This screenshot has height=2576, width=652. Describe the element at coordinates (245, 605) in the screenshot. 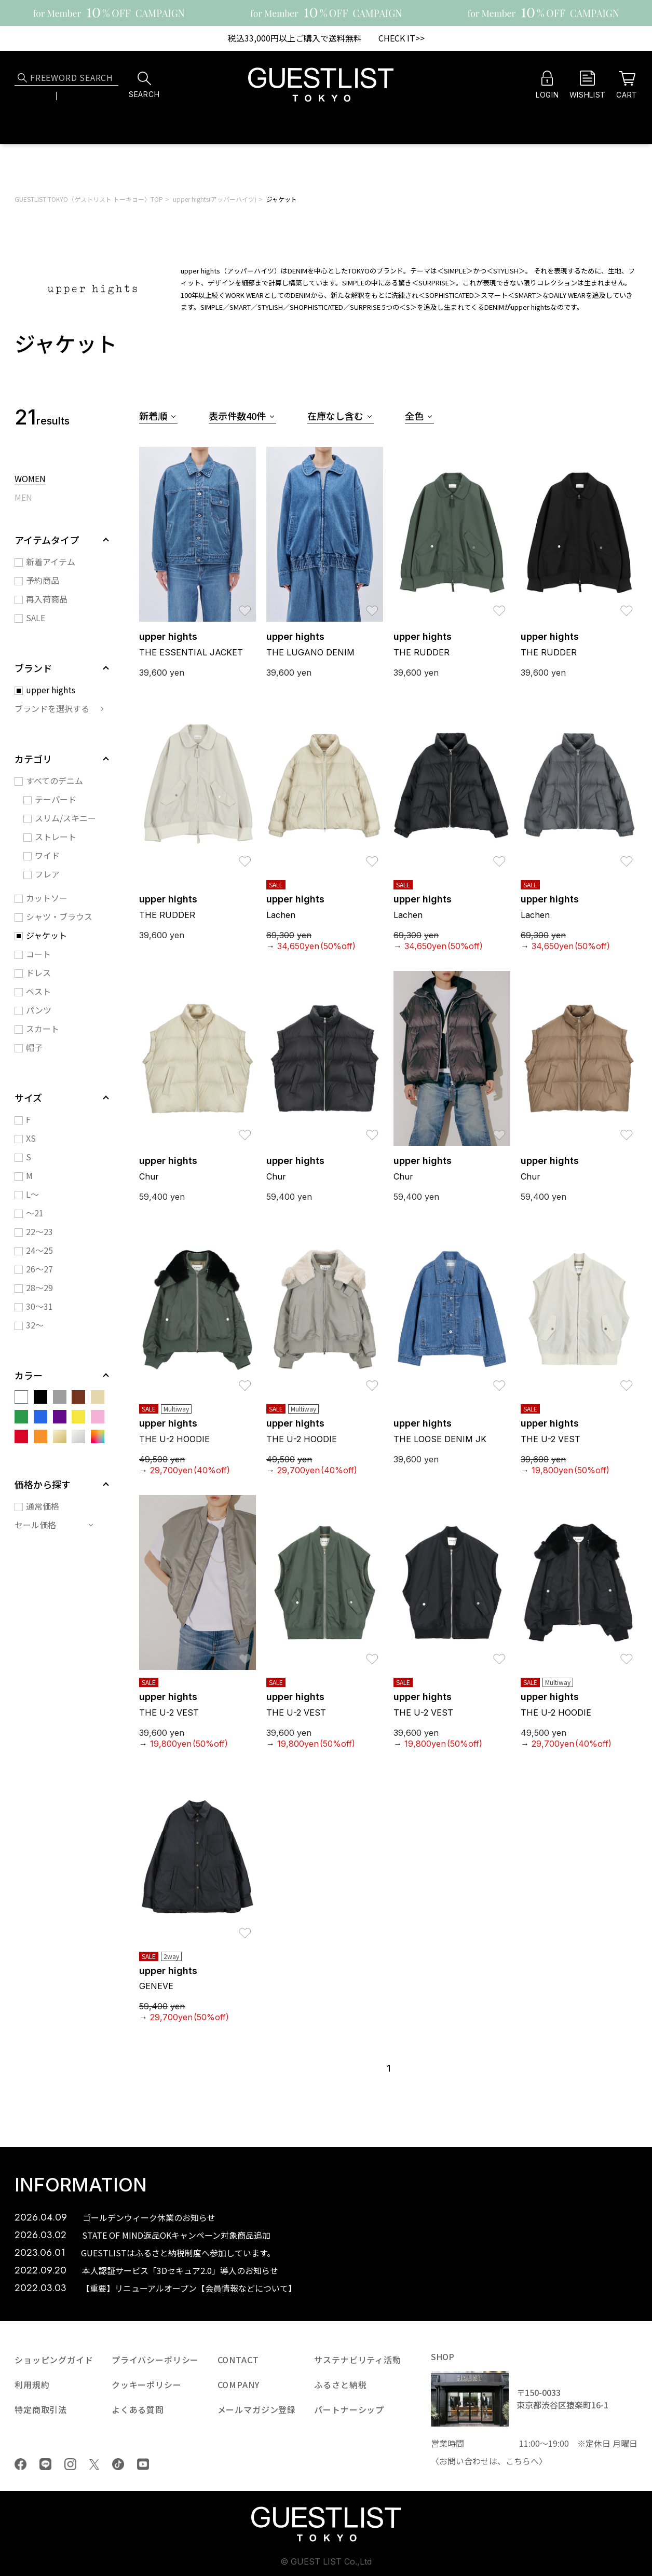

I see `お気に入り` at that location.